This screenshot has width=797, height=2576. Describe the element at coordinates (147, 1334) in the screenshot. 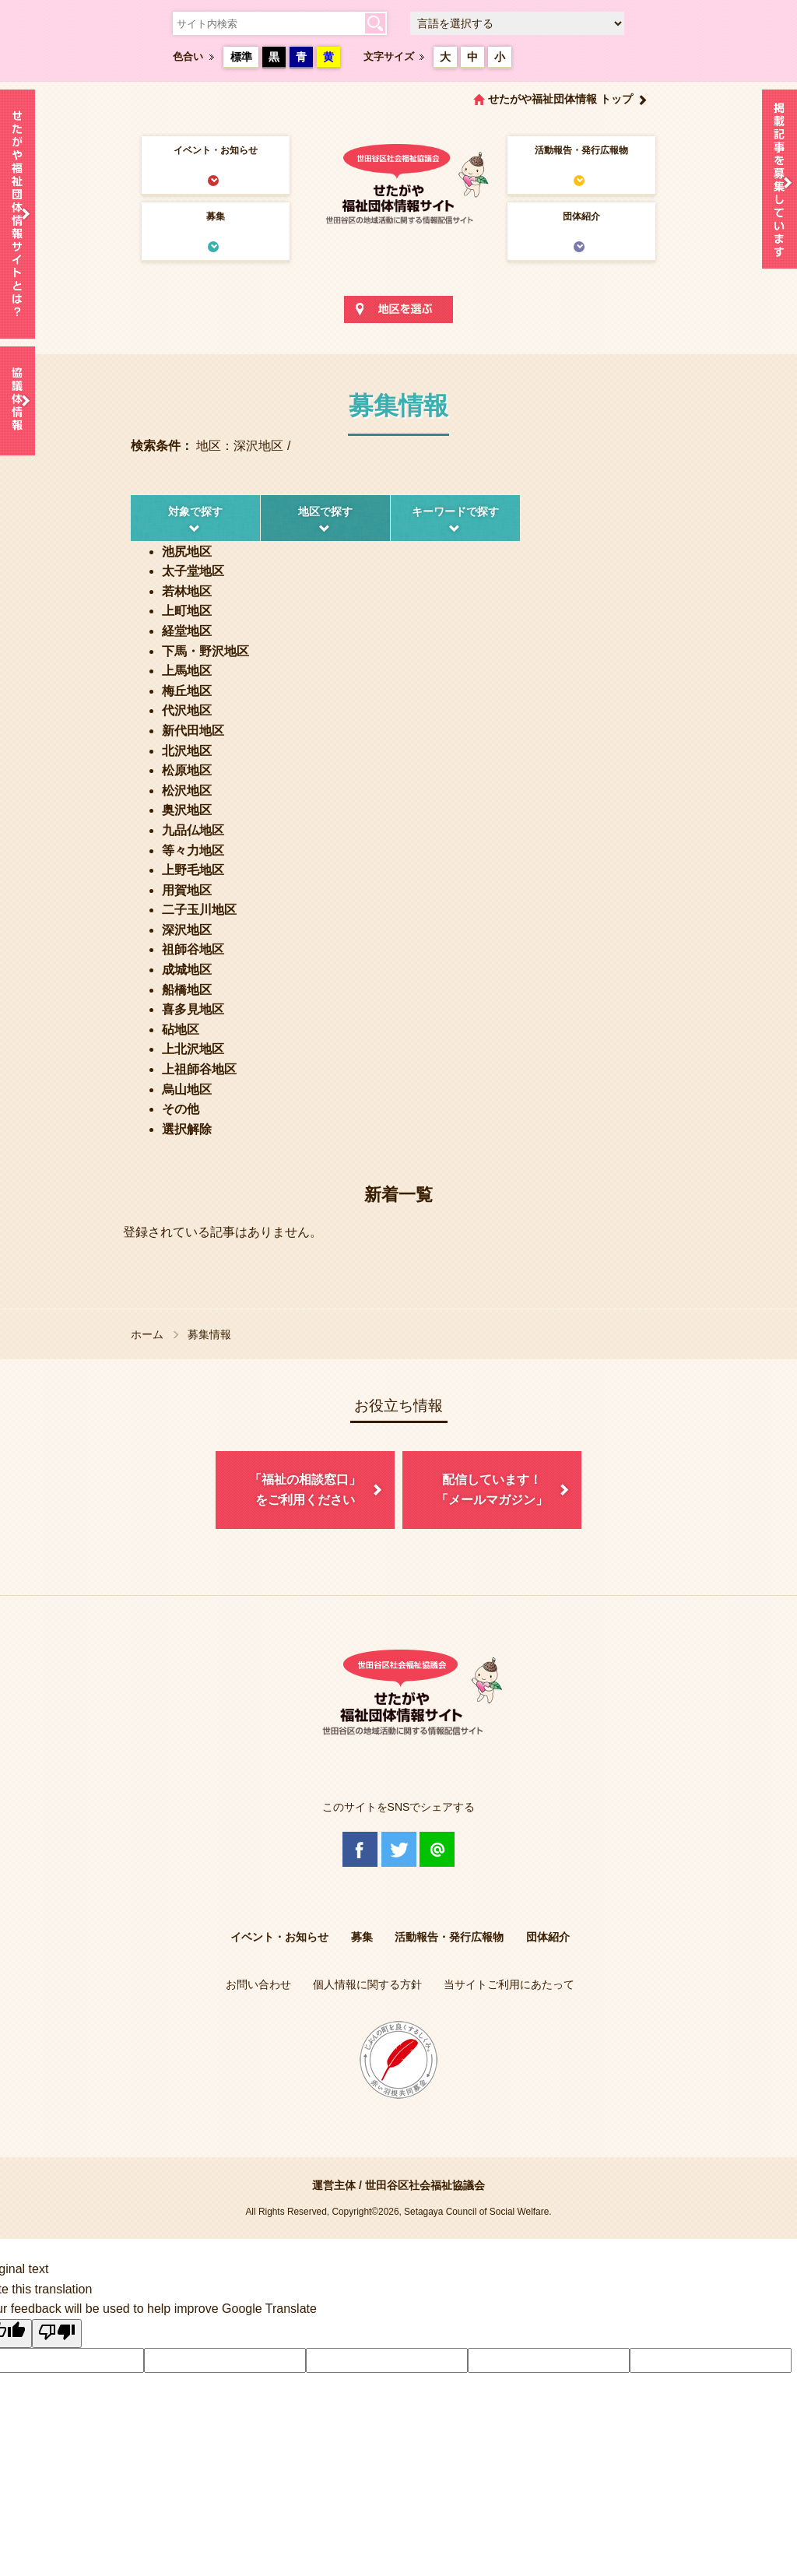

I see `ホーム` at that location.